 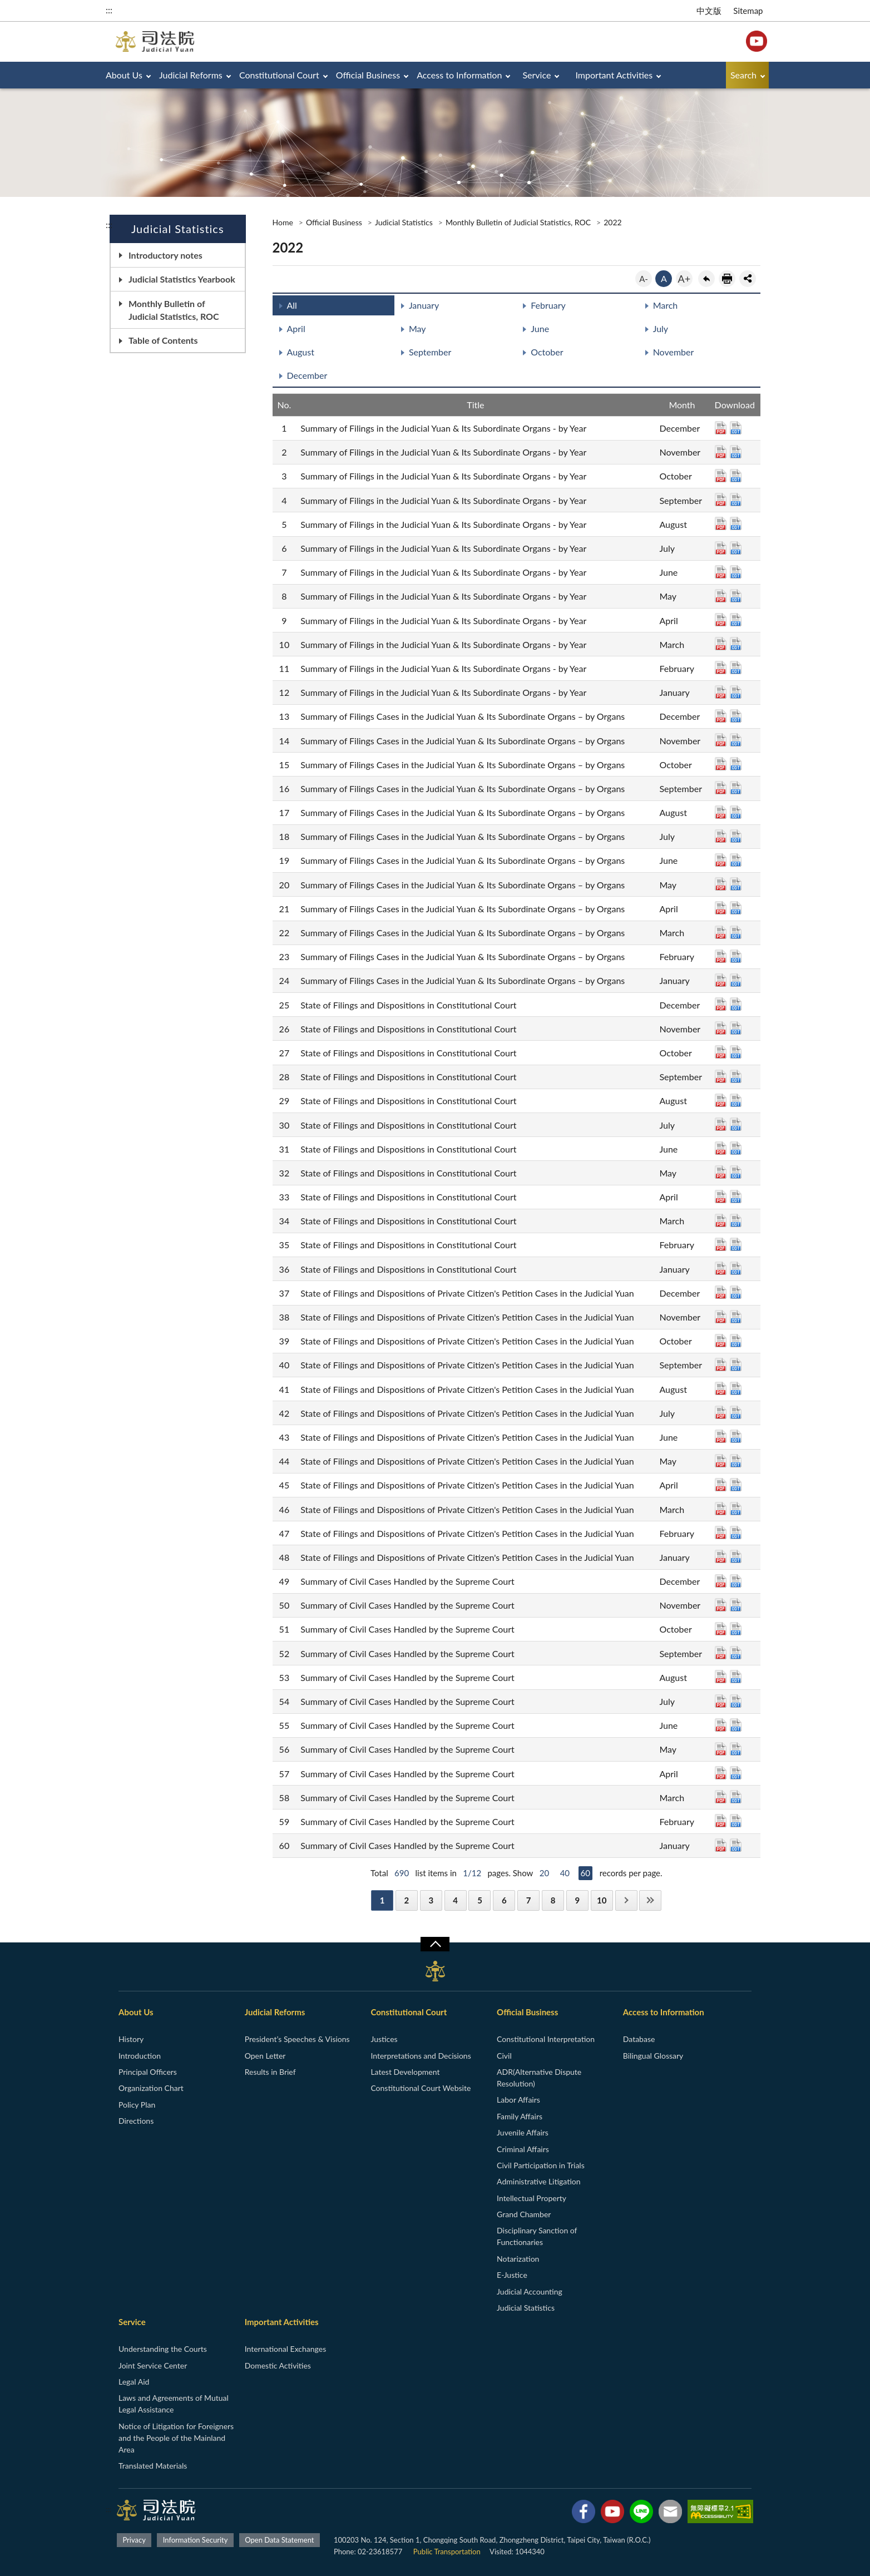 I want to click on November, so click(x=673, y=352).